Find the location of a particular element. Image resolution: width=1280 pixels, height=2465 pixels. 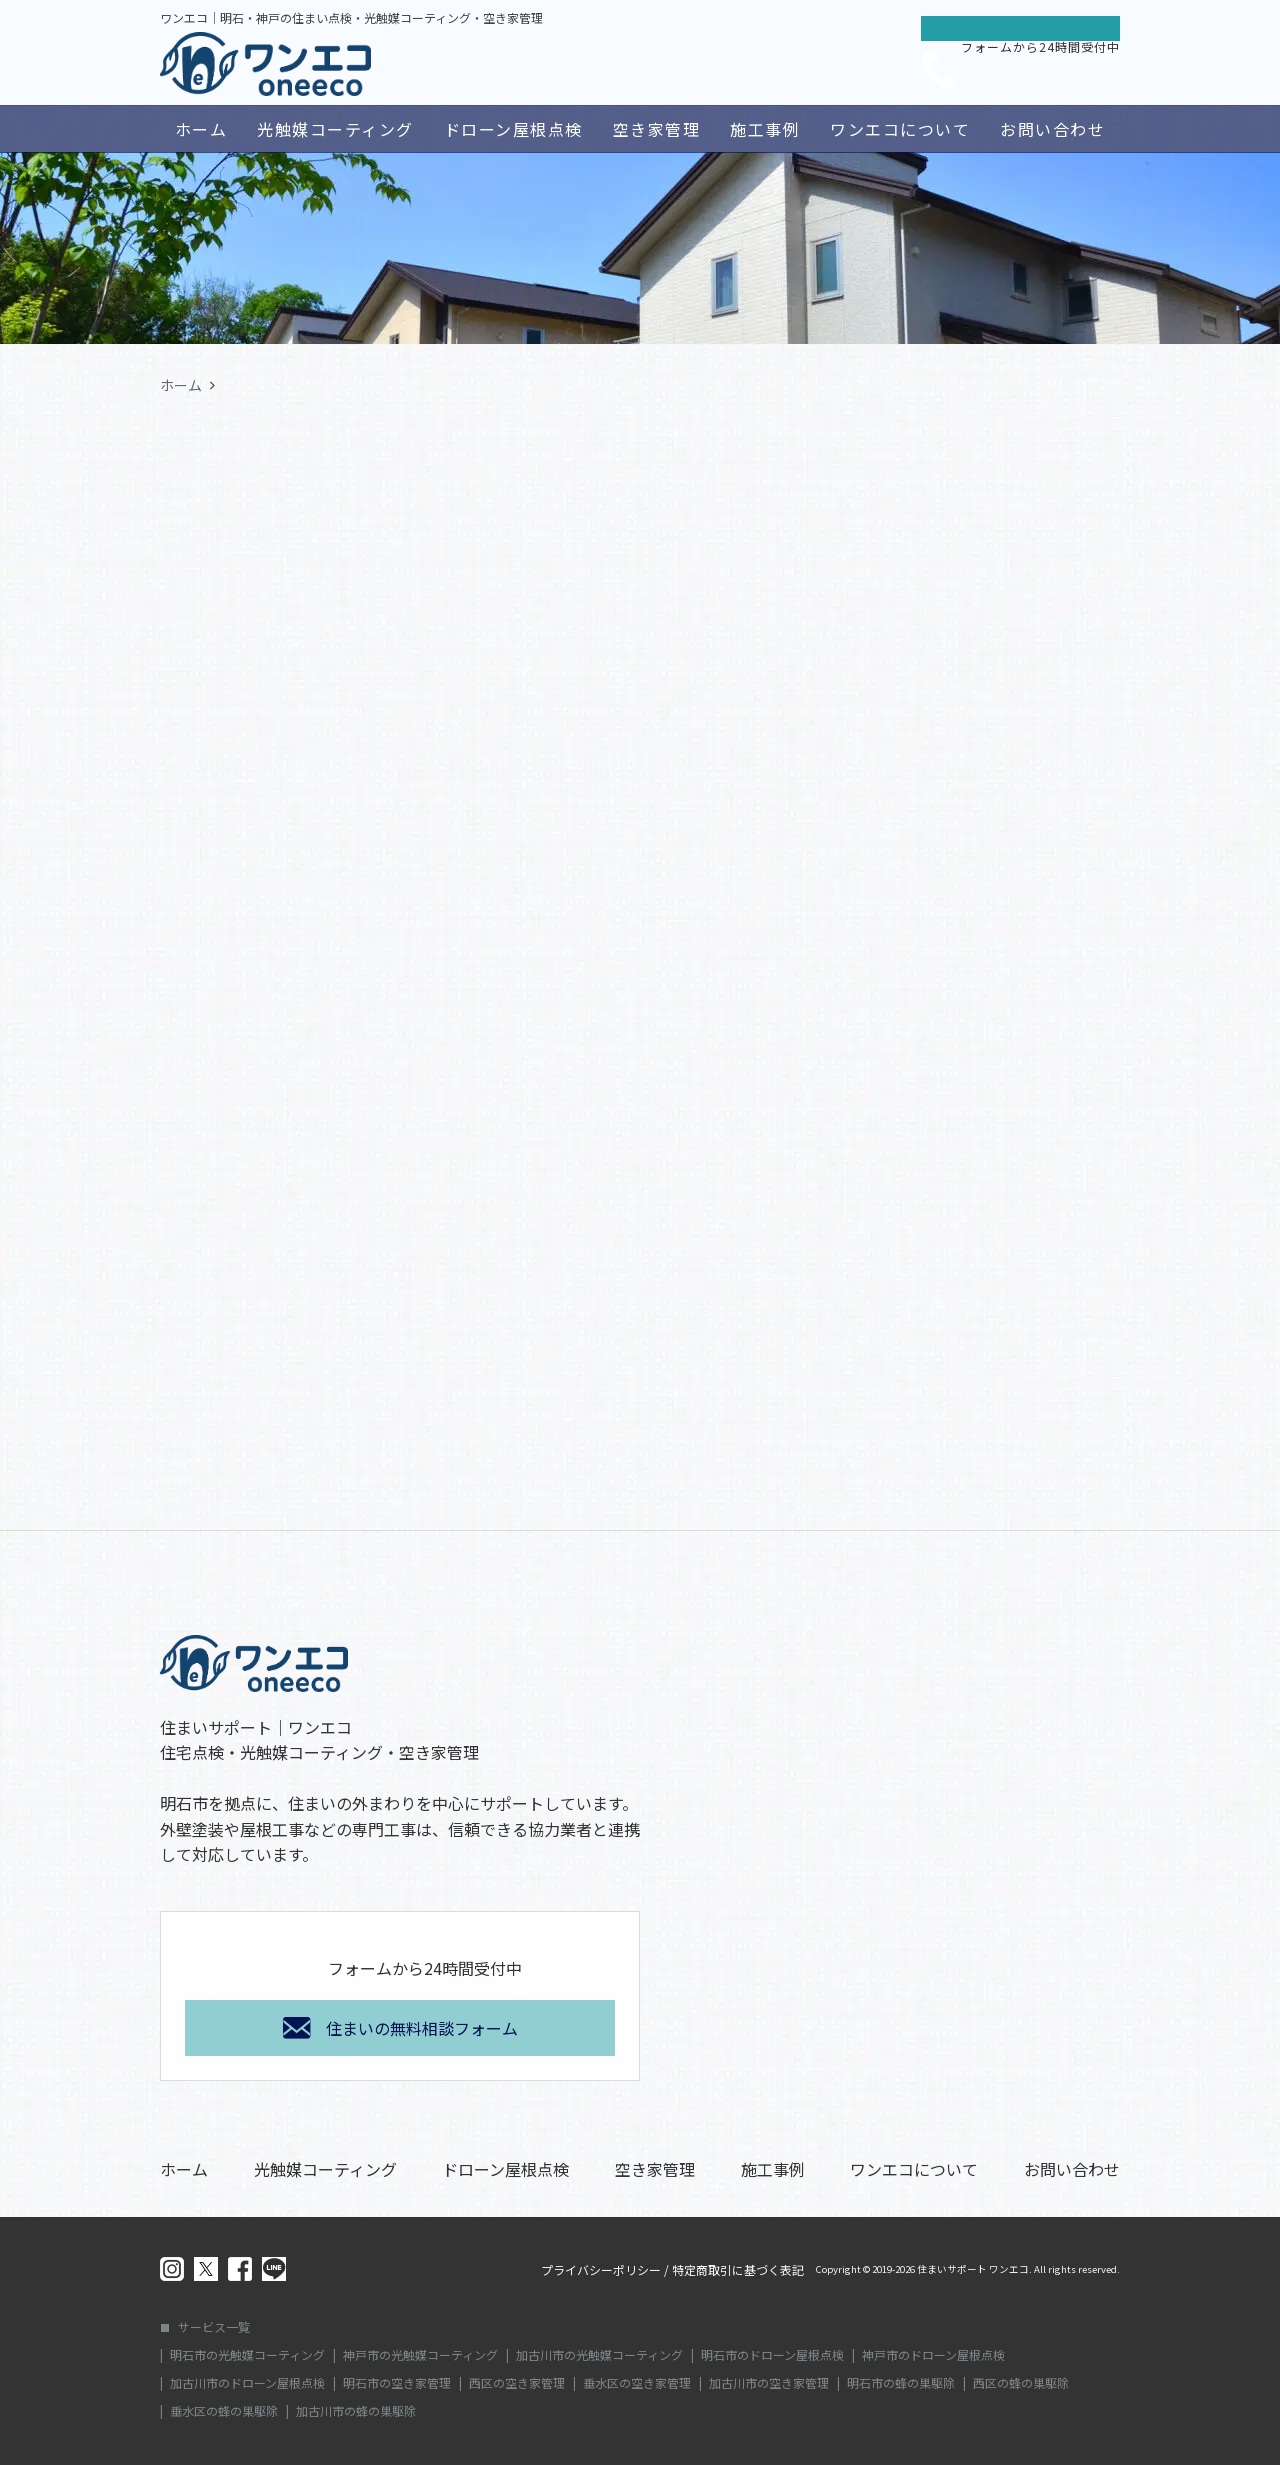

特定商取引に基づく表記 is located at coordinates (738, 2270).